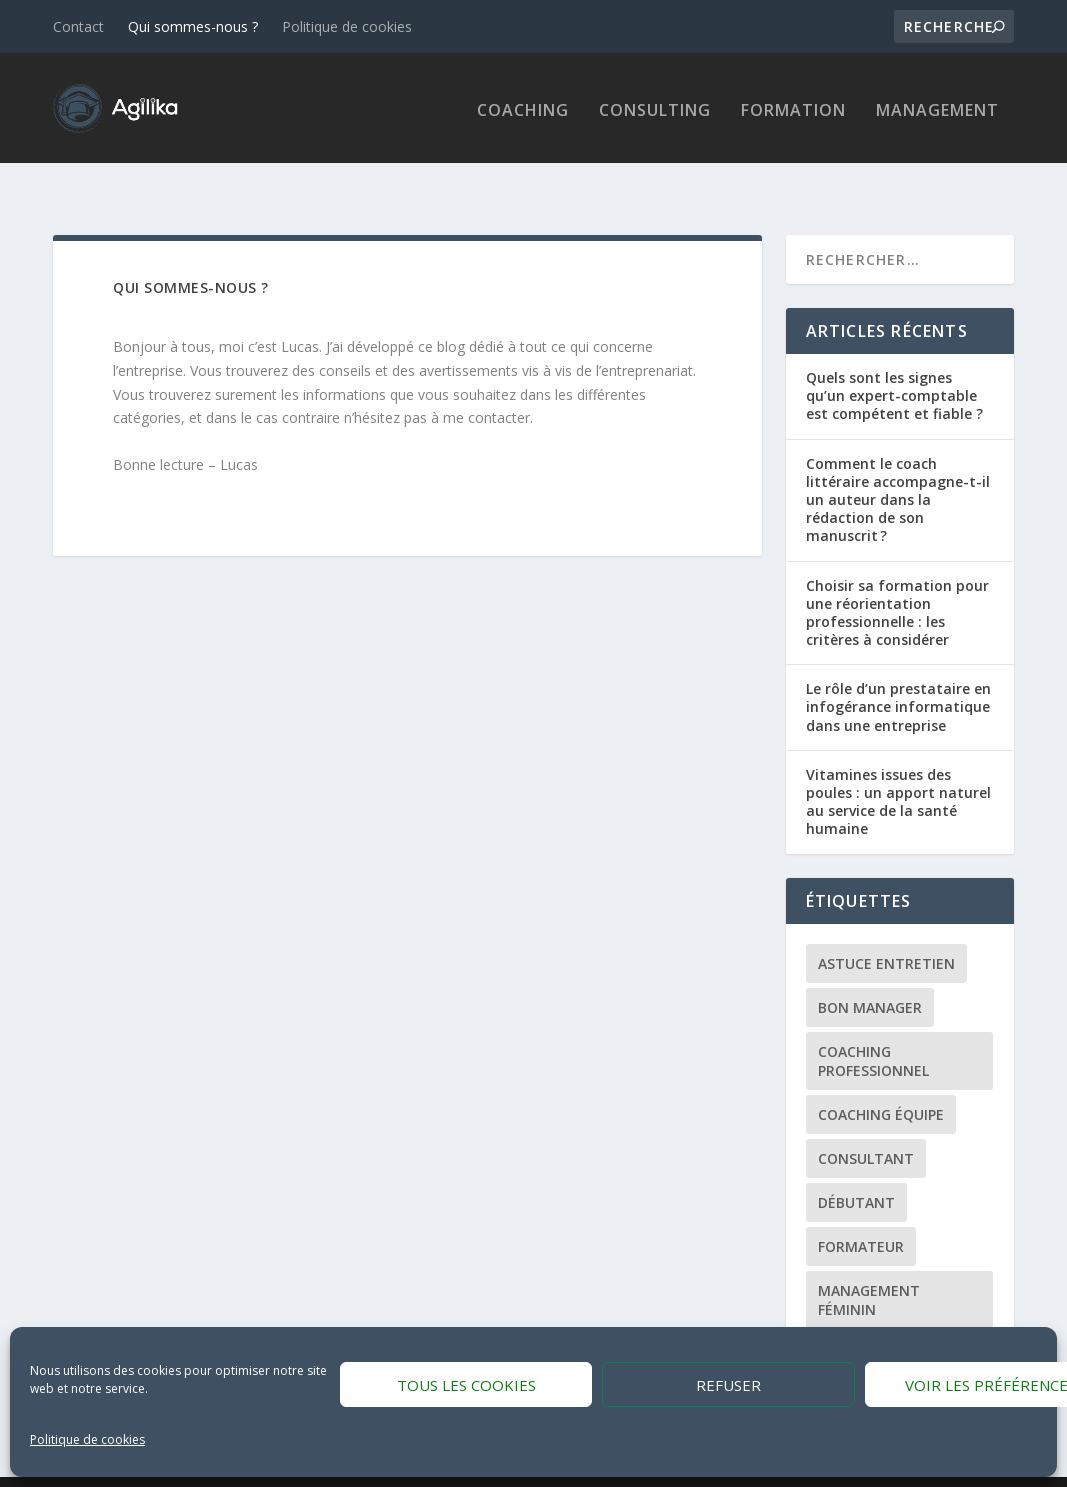 The image size is (1067, 1487). I want to click on Qui sommes-nous ?, so click(193, 26).